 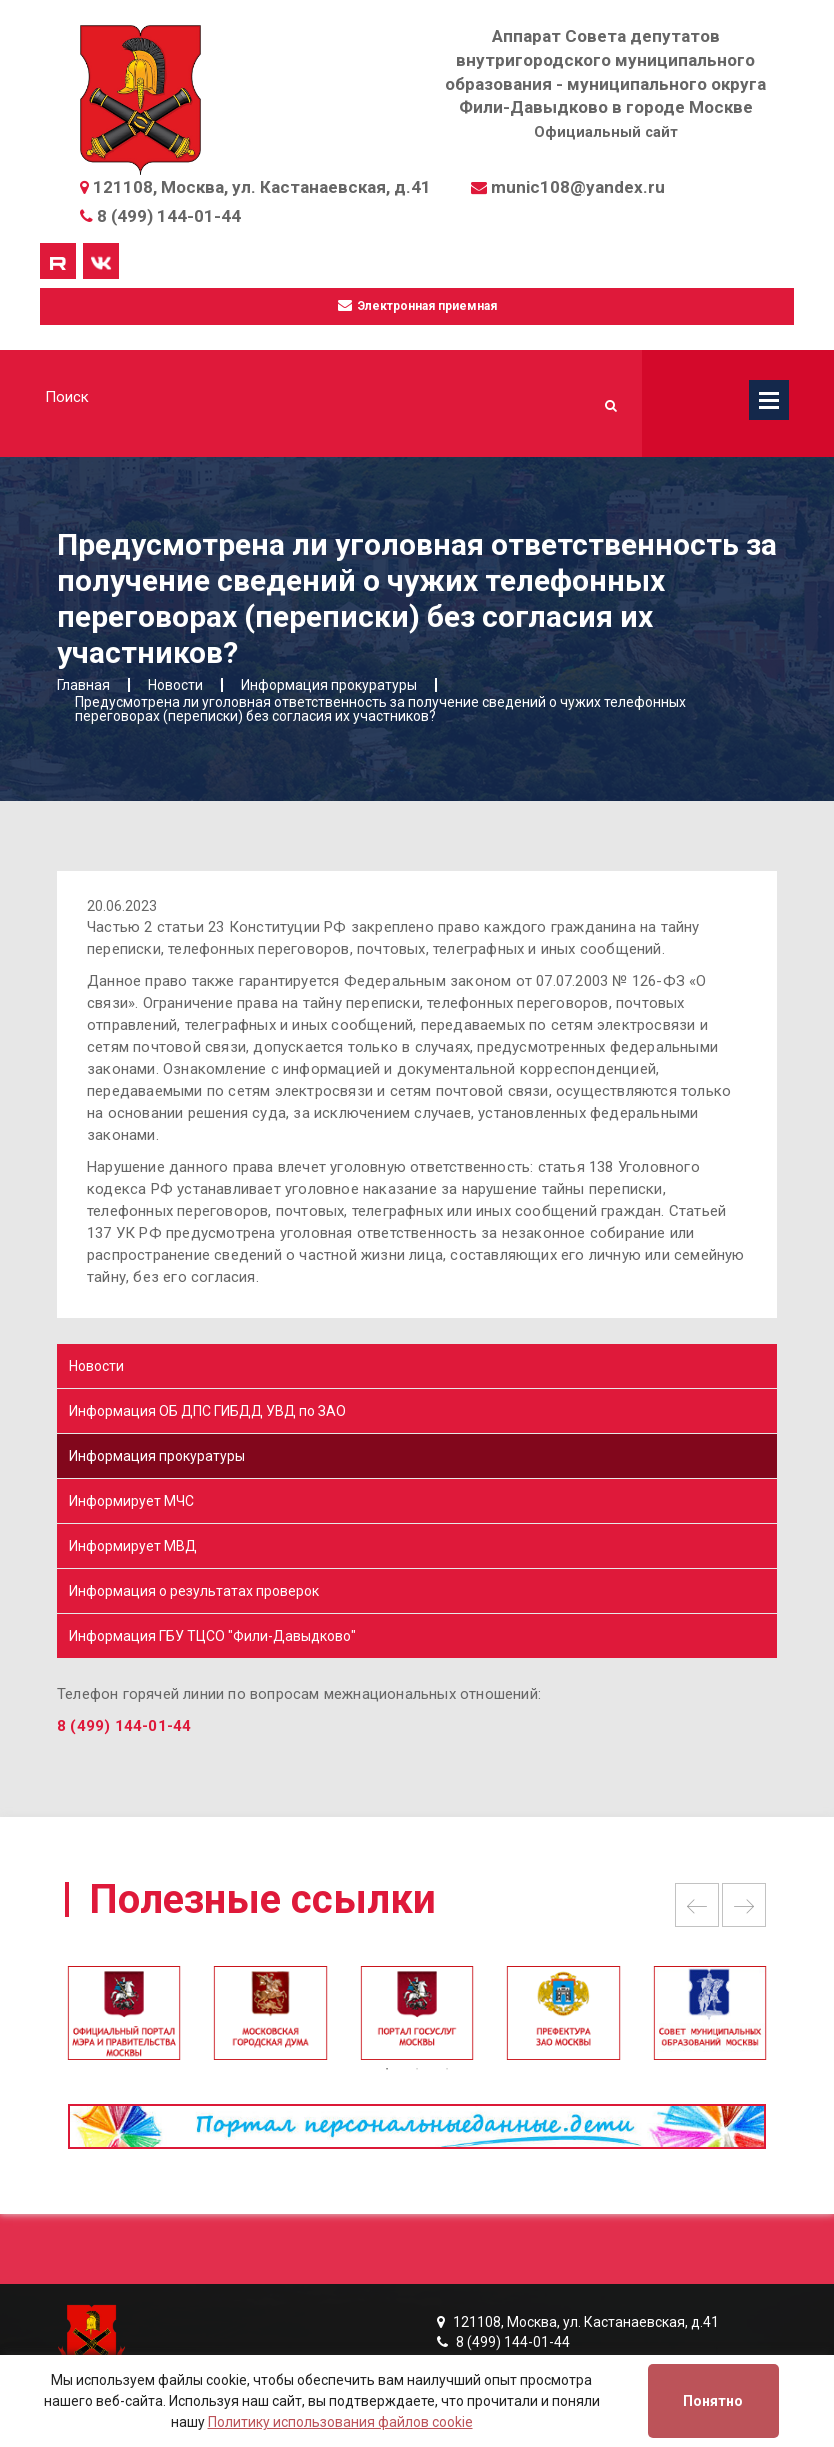 What do you see at coordinates (207, 1411) in the screenshot?
I see `Информация ОБ ДПС ГИБДД УВД по ЗАО` at bounding box center [207, 1411].